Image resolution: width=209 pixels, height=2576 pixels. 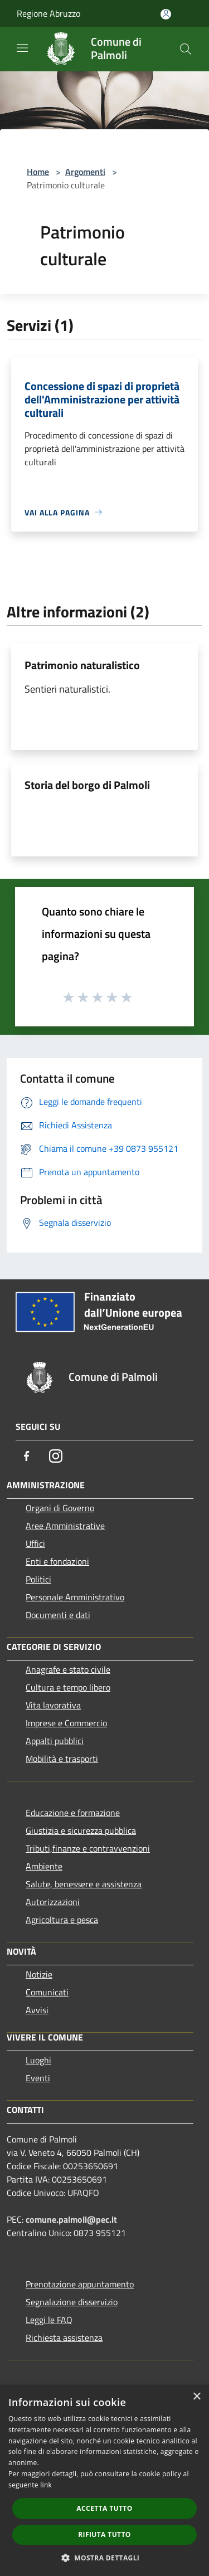 I want to click on Comunicati, so click(x=47, y=1992).